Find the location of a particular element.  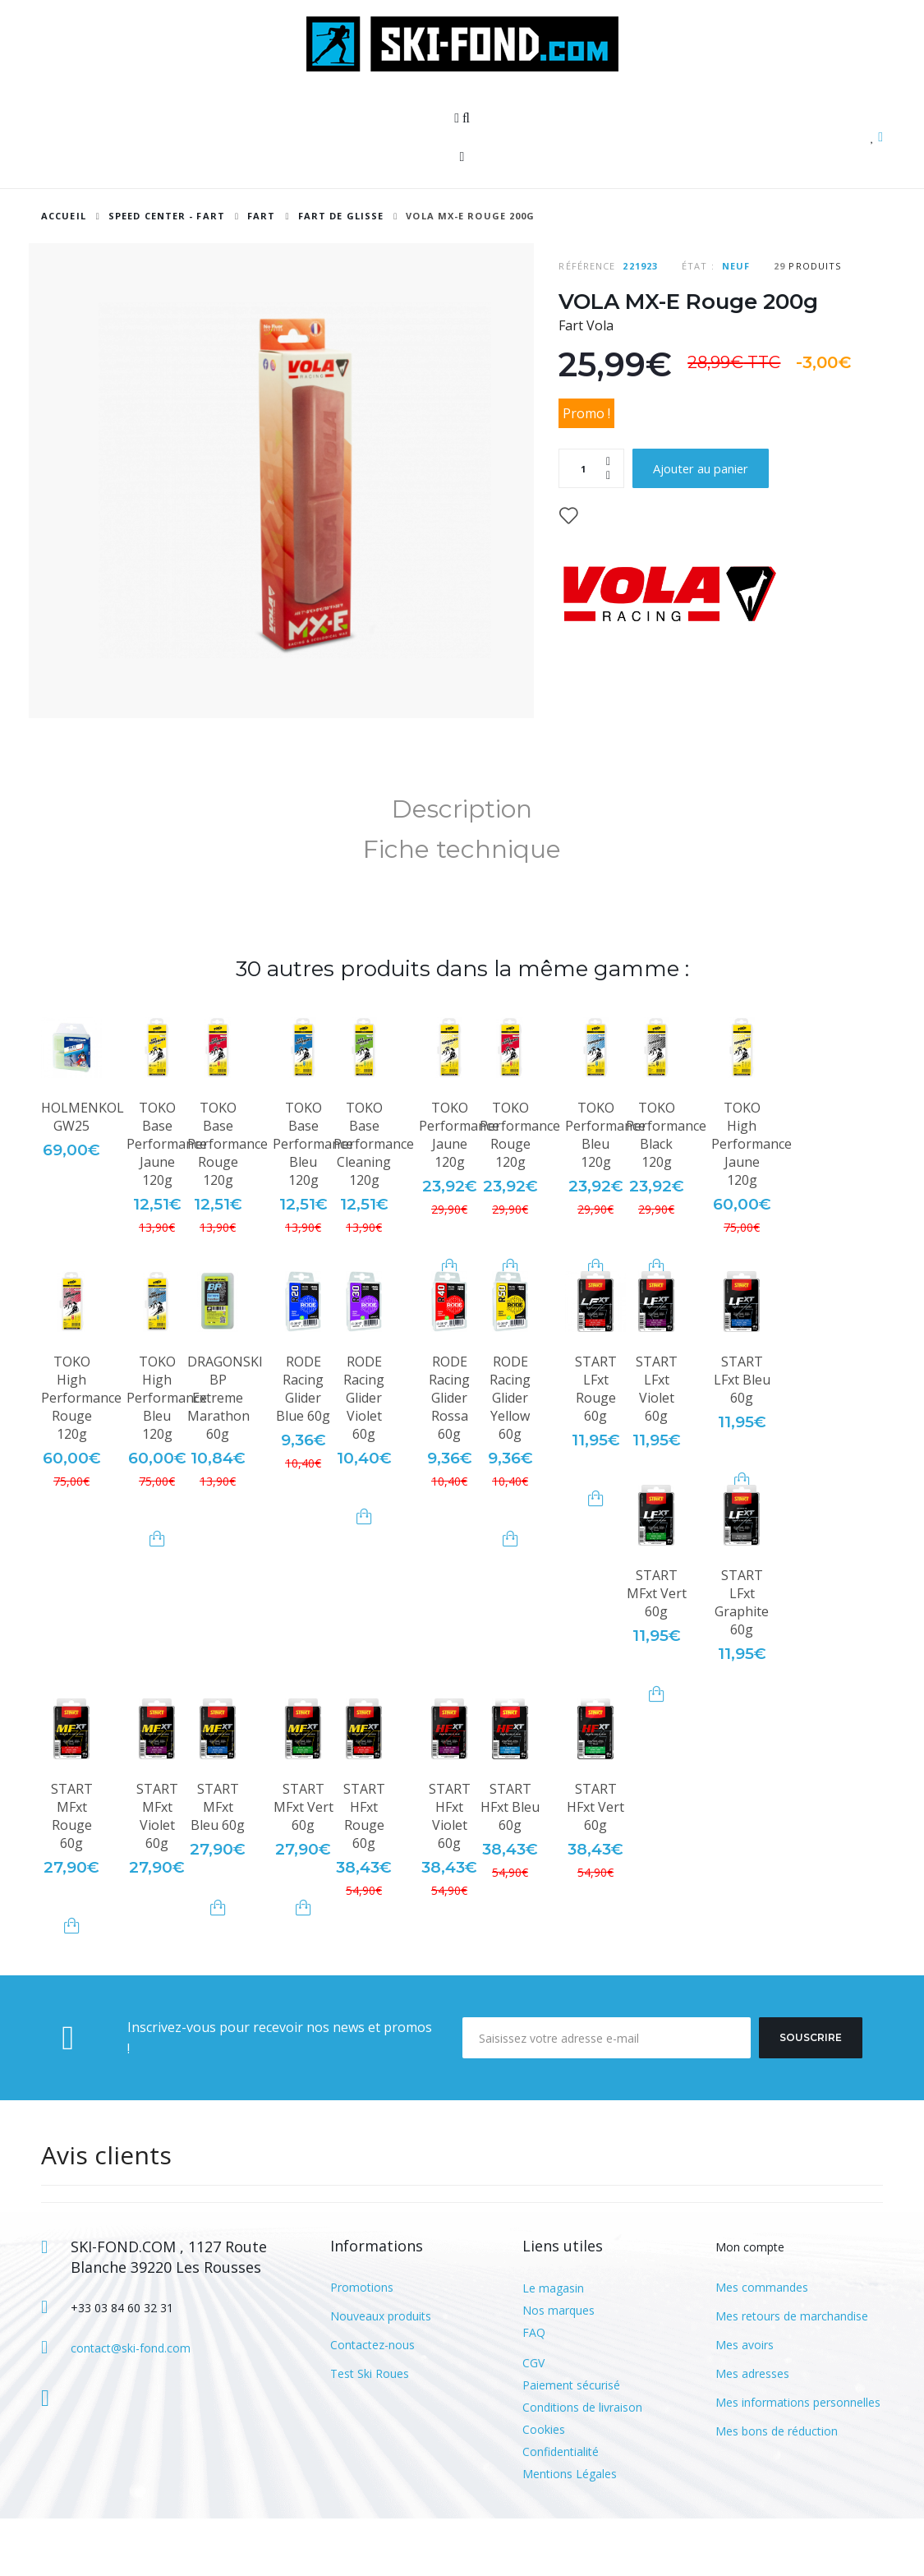

TOKO Base Performance Rouge 120g is located at coordinates (227, 1201).